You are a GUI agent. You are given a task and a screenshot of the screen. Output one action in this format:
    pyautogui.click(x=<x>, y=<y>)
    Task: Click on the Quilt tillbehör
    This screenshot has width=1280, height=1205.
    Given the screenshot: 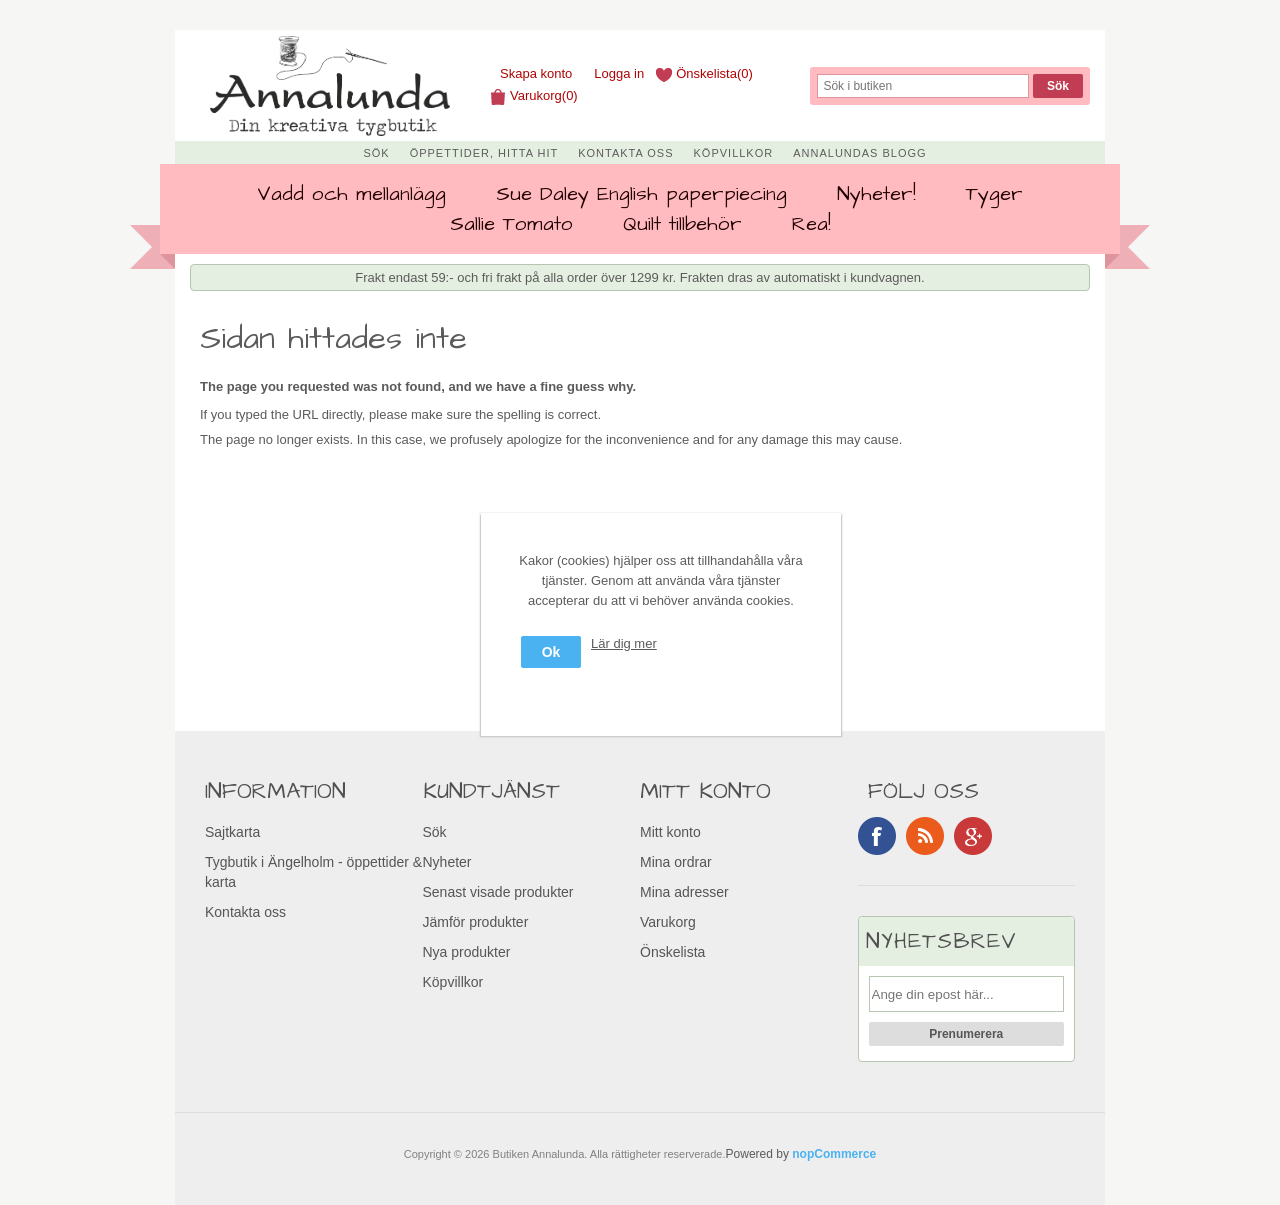 What is the action you would take?
    pyautogui.click(x=682, y=224)
    